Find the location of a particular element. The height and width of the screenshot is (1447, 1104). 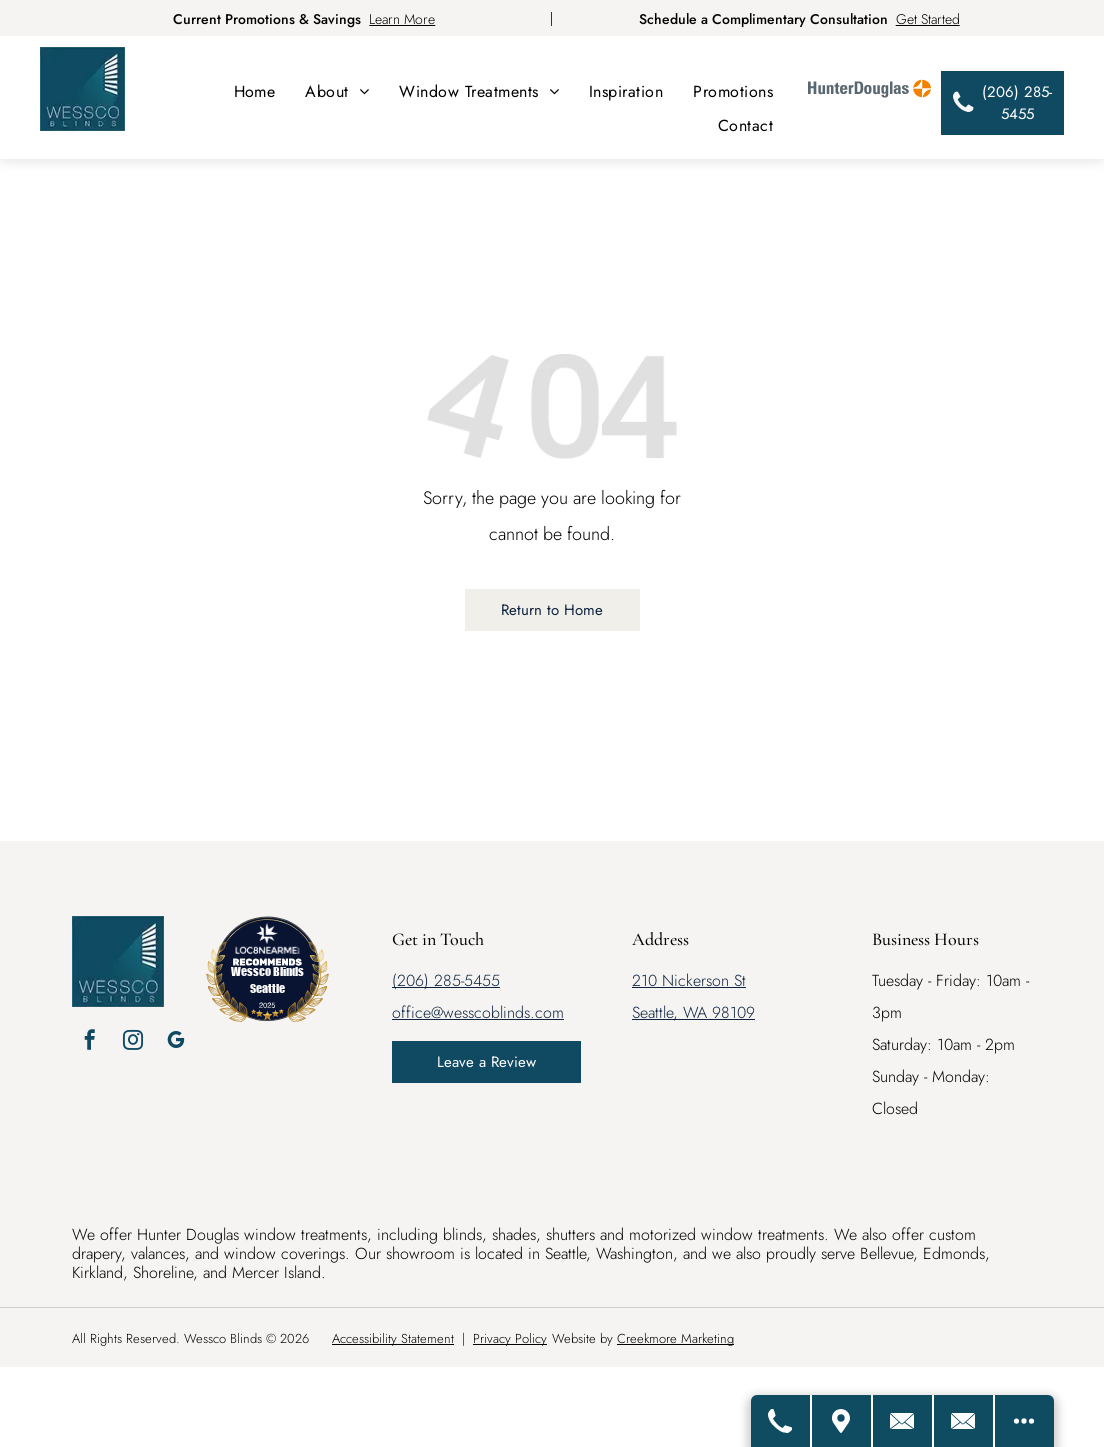

Privacy Policy is located at coordinates (510, 1338).